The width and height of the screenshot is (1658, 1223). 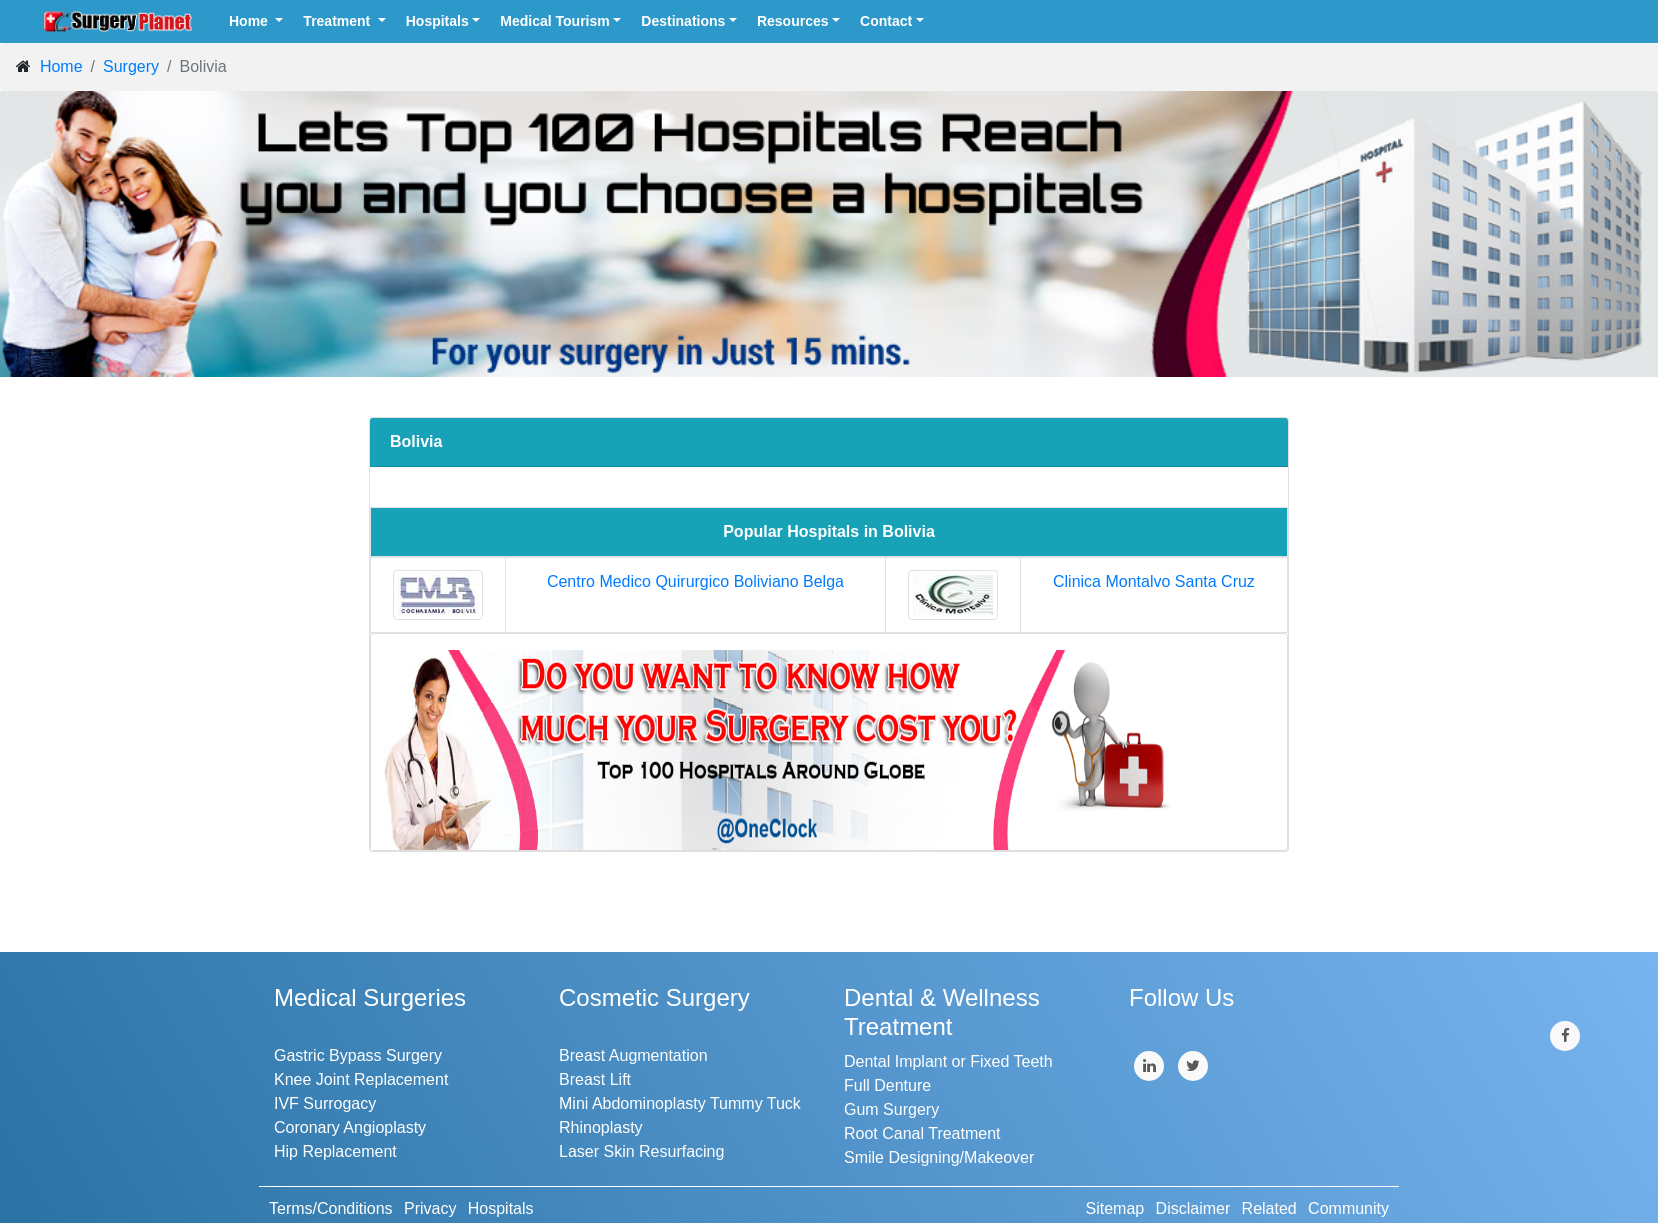 I want to click on Centro Medico Quirurgico Boliviano Belga, so click(x=695, y=581).